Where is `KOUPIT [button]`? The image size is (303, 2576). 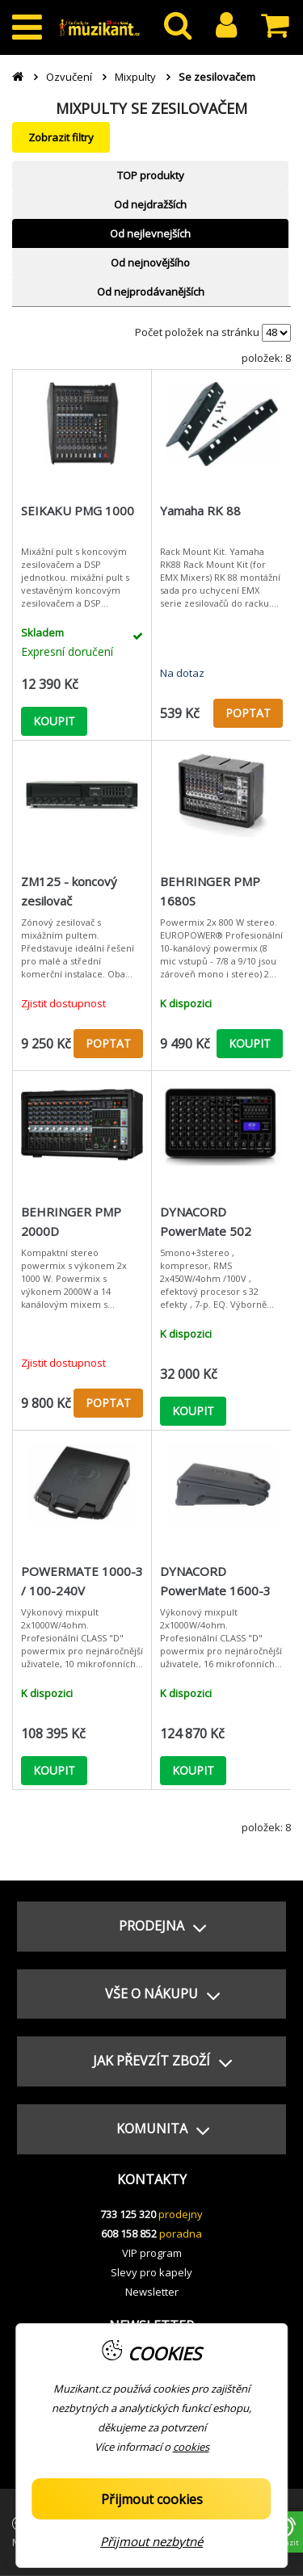 KOUPIT [button] is located at coordinates (54, 721).